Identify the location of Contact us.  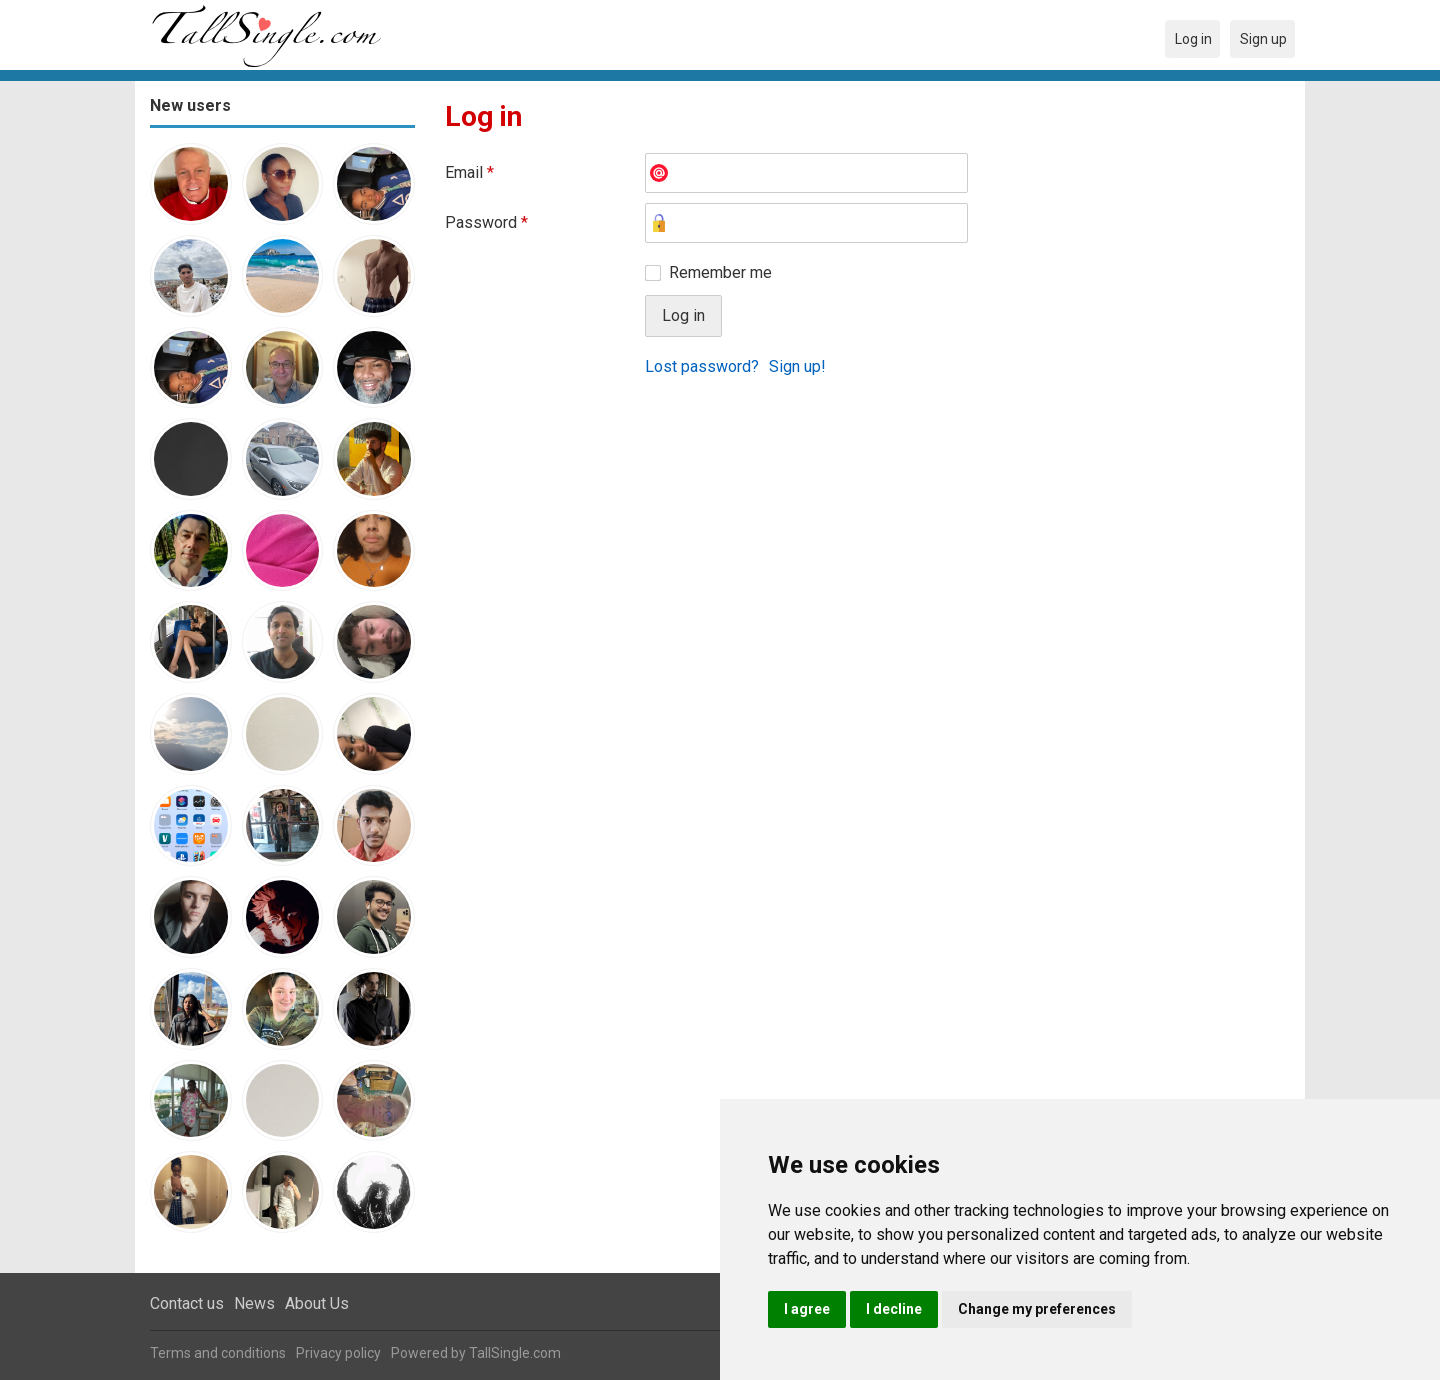
(187, 1303).